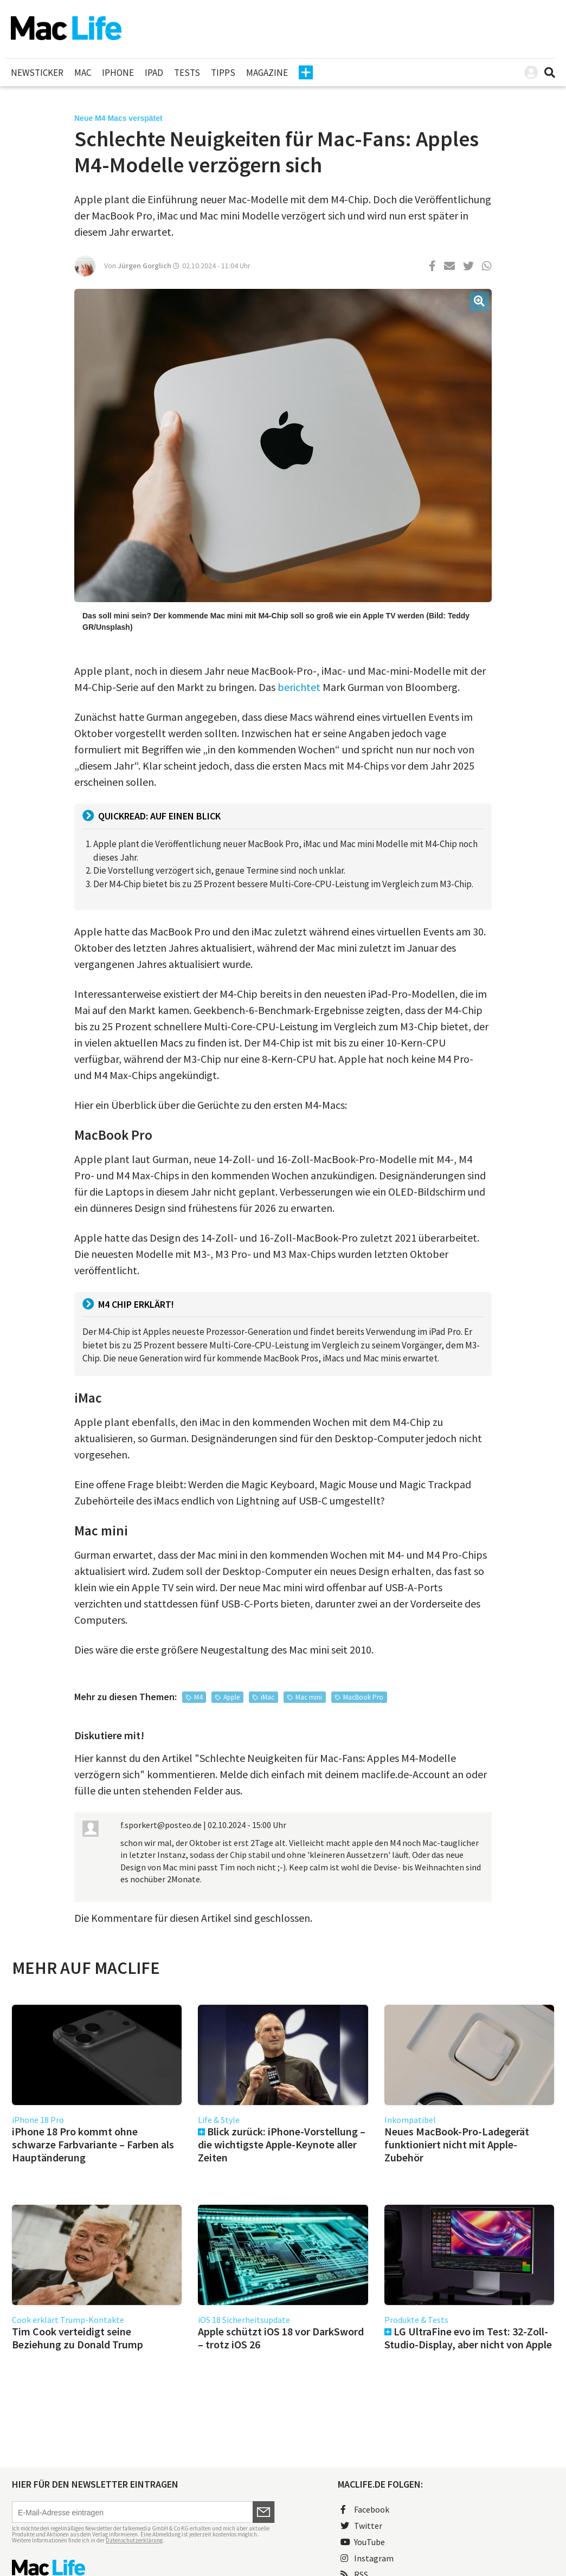  Describe the element at coordinates (231, 1697) in the screenshot. I see `Apple` at that location.